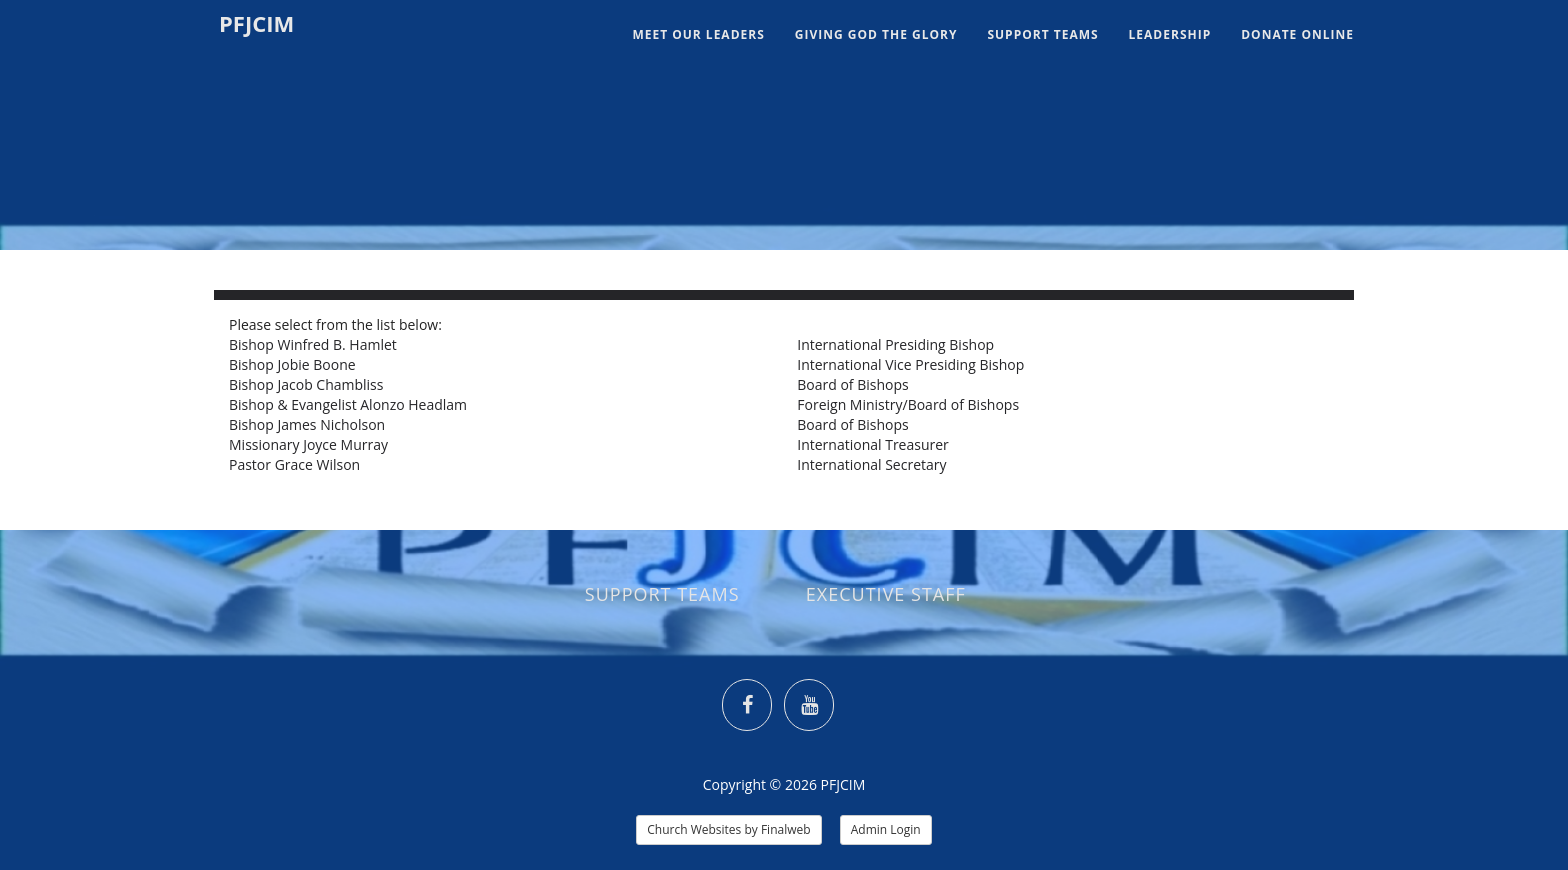 The height and width of the screenshot is (870, 1568). Describe the element at coordinates (728, 829) in the screenshot. I see `Church Websites by Finalweb` at that location.